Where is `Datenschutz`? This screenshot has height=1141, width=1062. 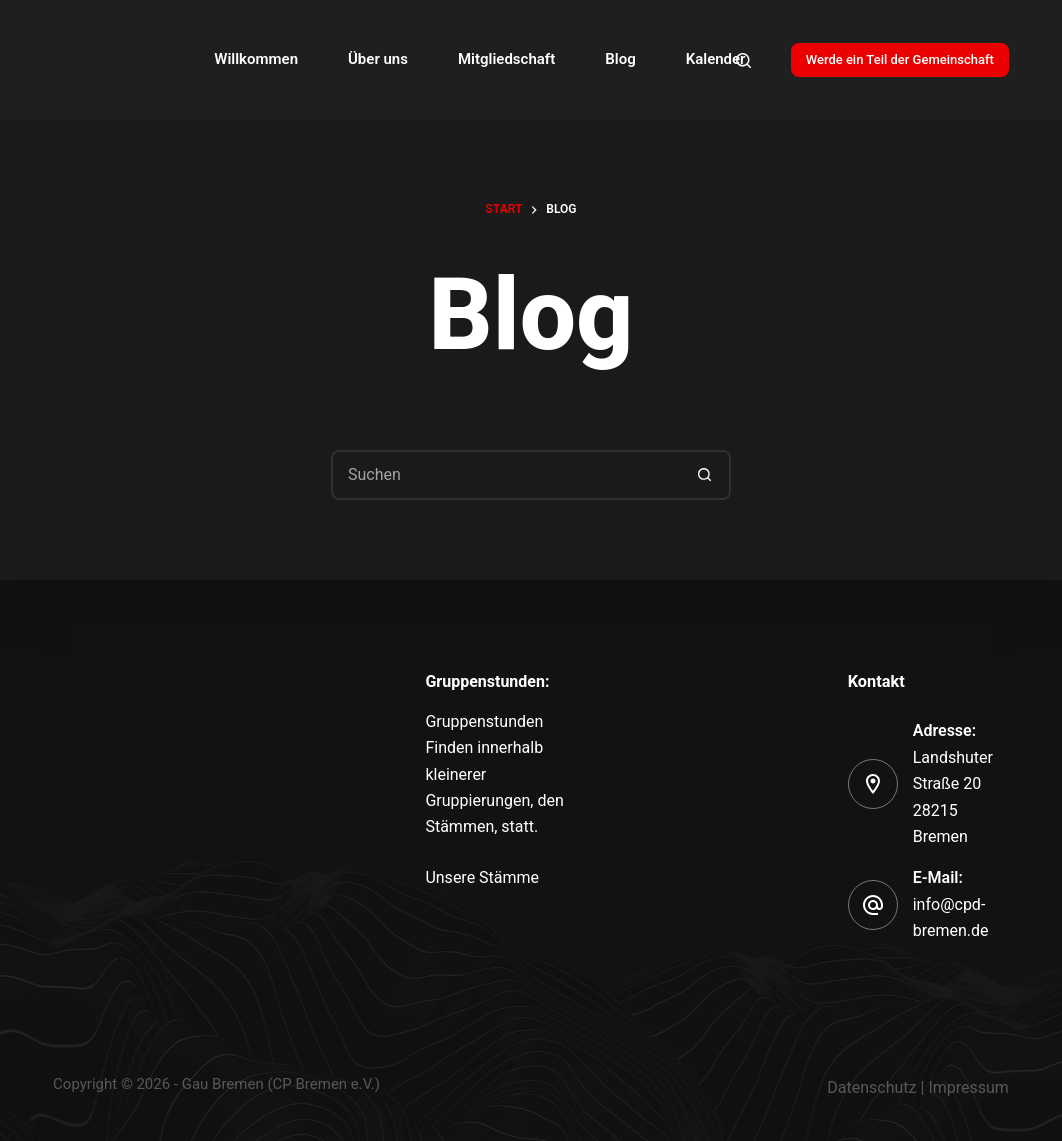
Datenschutz is located at coordinates (871, 1087).